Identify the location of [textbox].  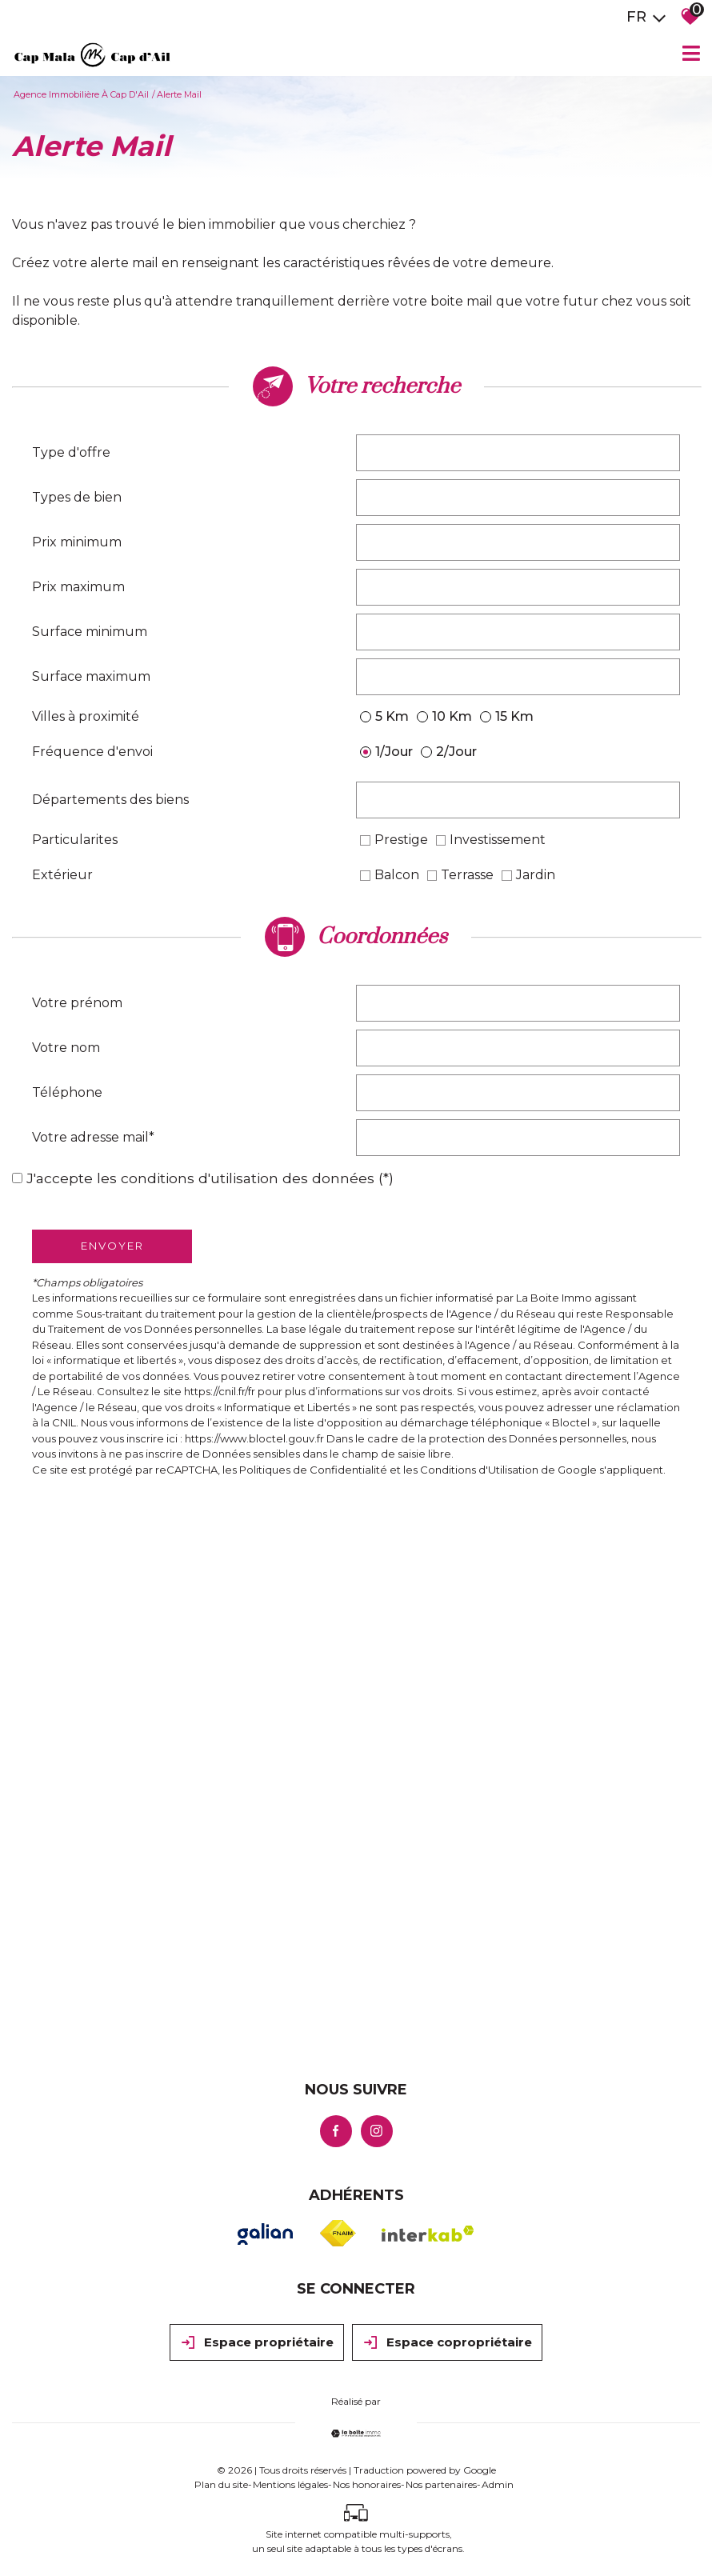
(518, 452).